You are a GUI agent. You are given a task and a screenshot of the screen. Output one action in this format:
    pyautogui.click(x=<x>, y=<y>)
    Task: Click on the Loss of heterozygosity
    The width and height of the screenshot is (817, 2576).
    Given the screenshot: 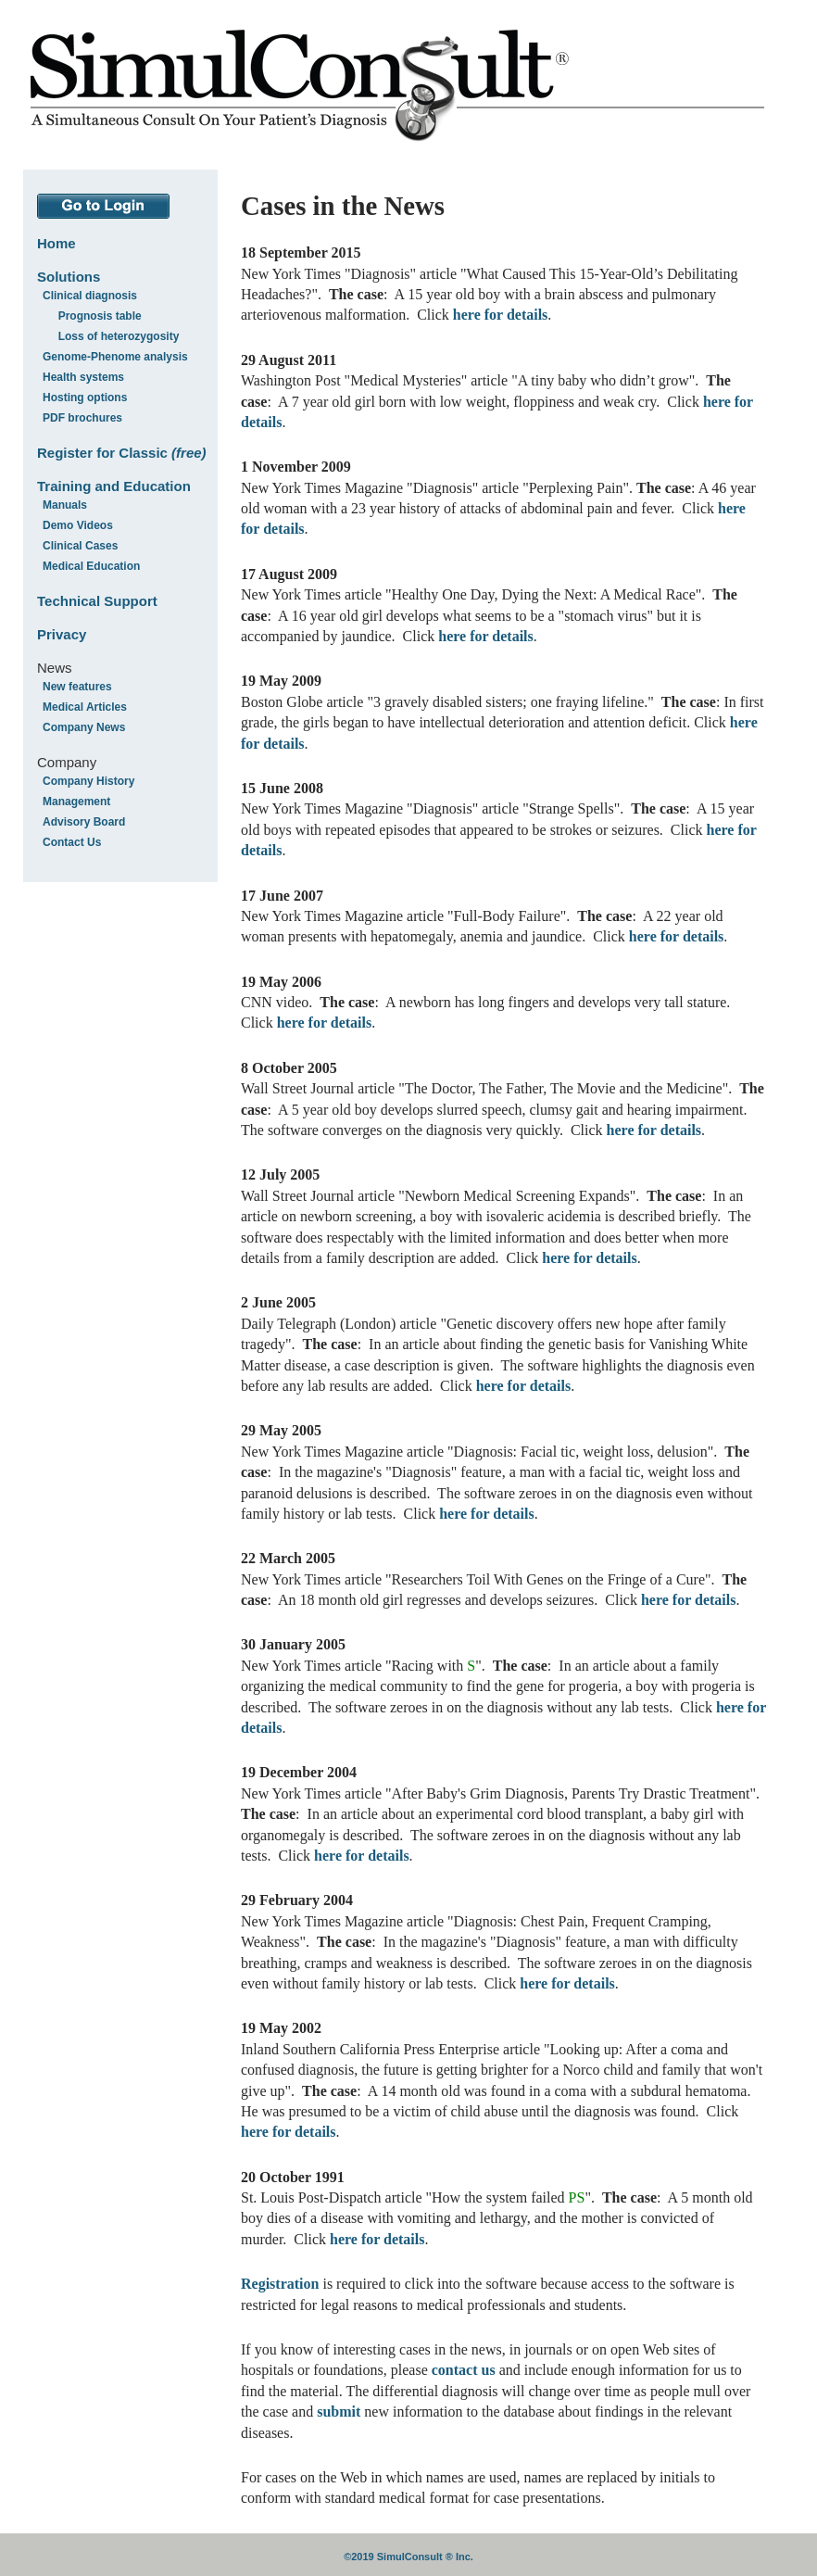 What is the action you would take?
    pyautogui.click(x=119, y=336)
    